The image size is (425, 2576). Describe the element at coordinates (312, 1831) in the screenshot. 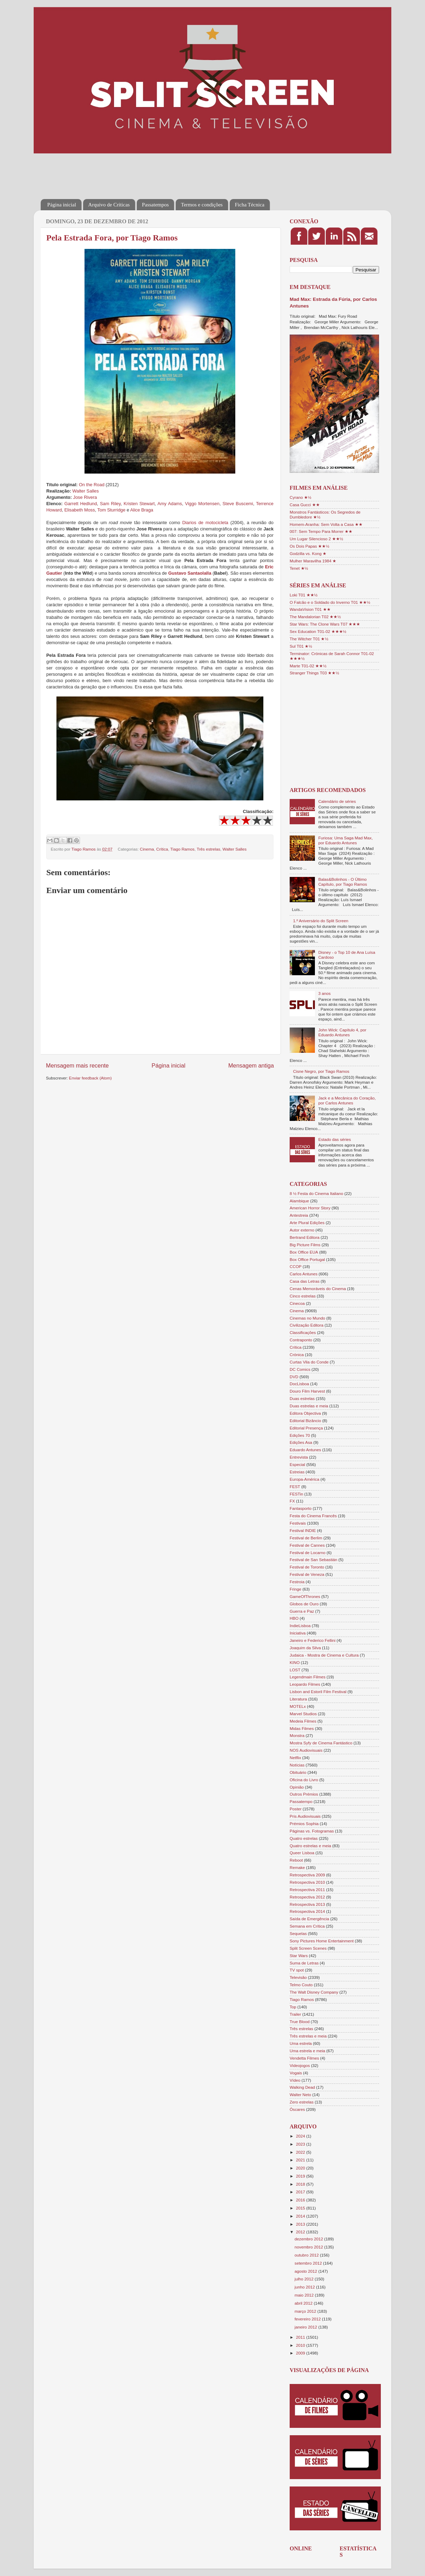

I see `Páginas vs. Fotogramas` at that location.